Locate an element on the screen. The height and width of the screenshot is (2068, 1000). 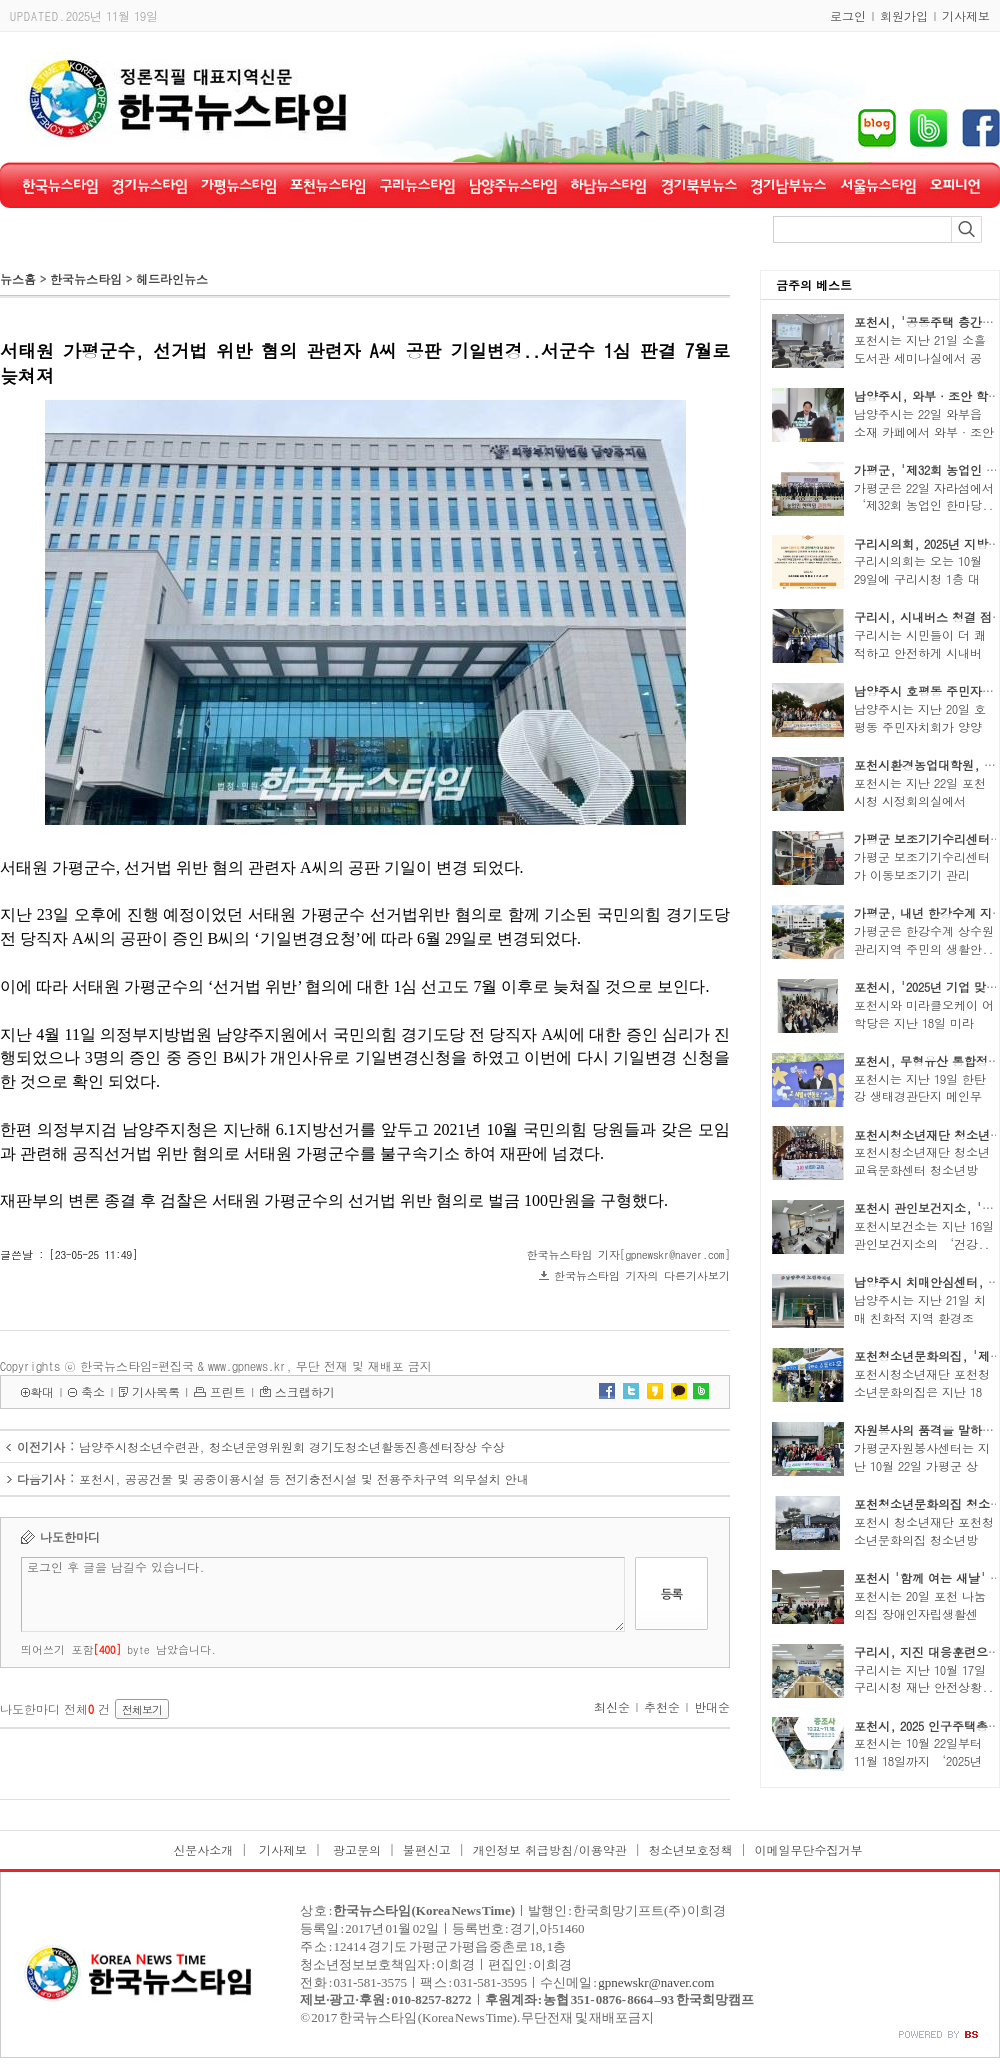
포천시는 지난 22일 포천시청 시정회의실에서 ‘20.. is located at coordinates (920, 800).